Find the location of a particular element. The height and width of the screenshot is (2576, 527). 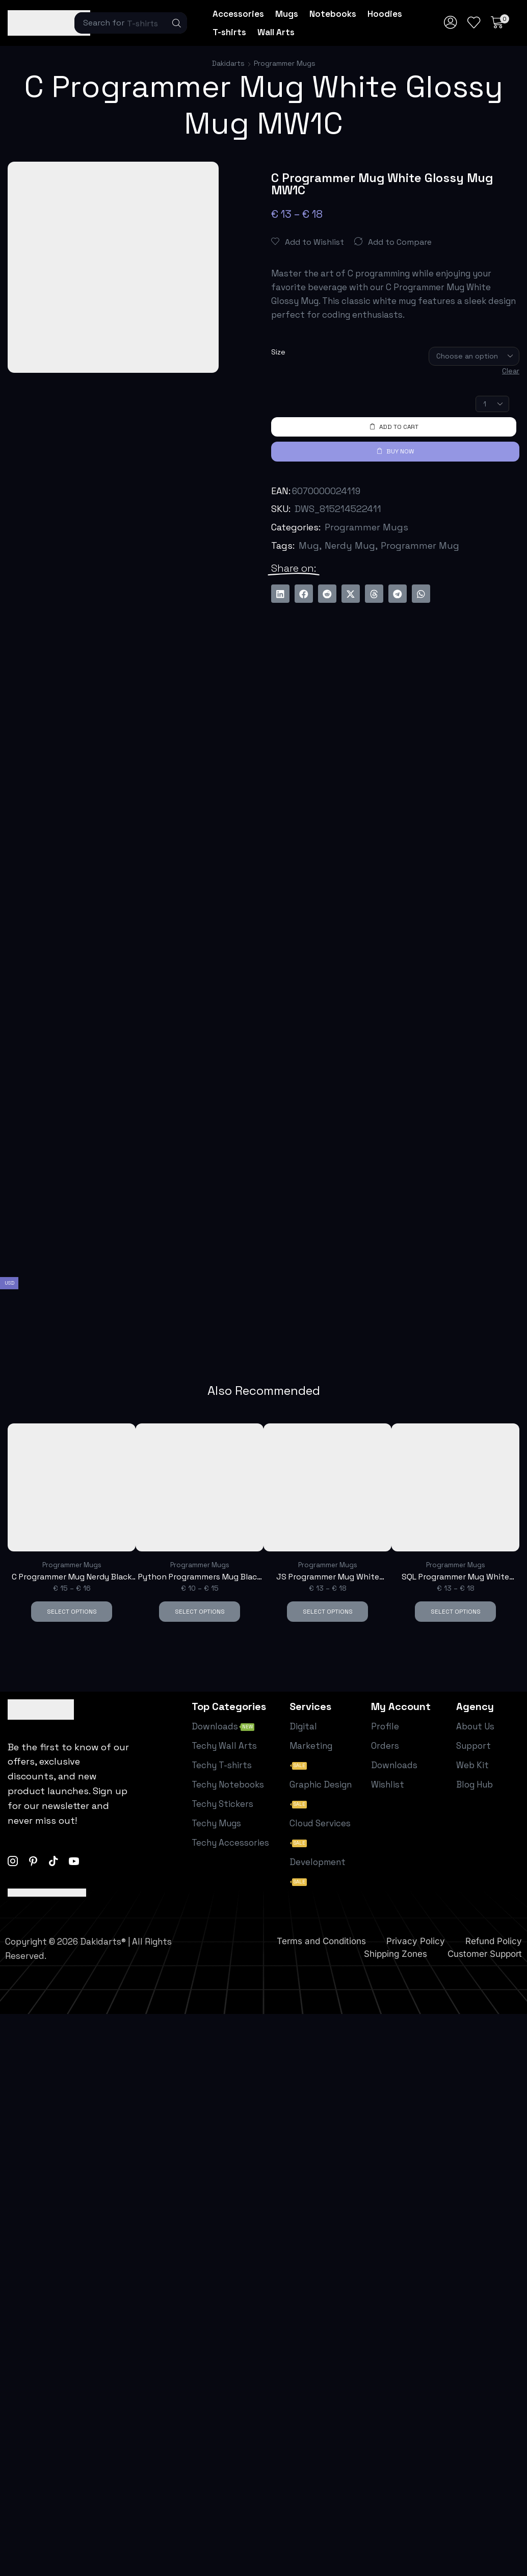

Programmer Mug is located at coordinates (420, 545).